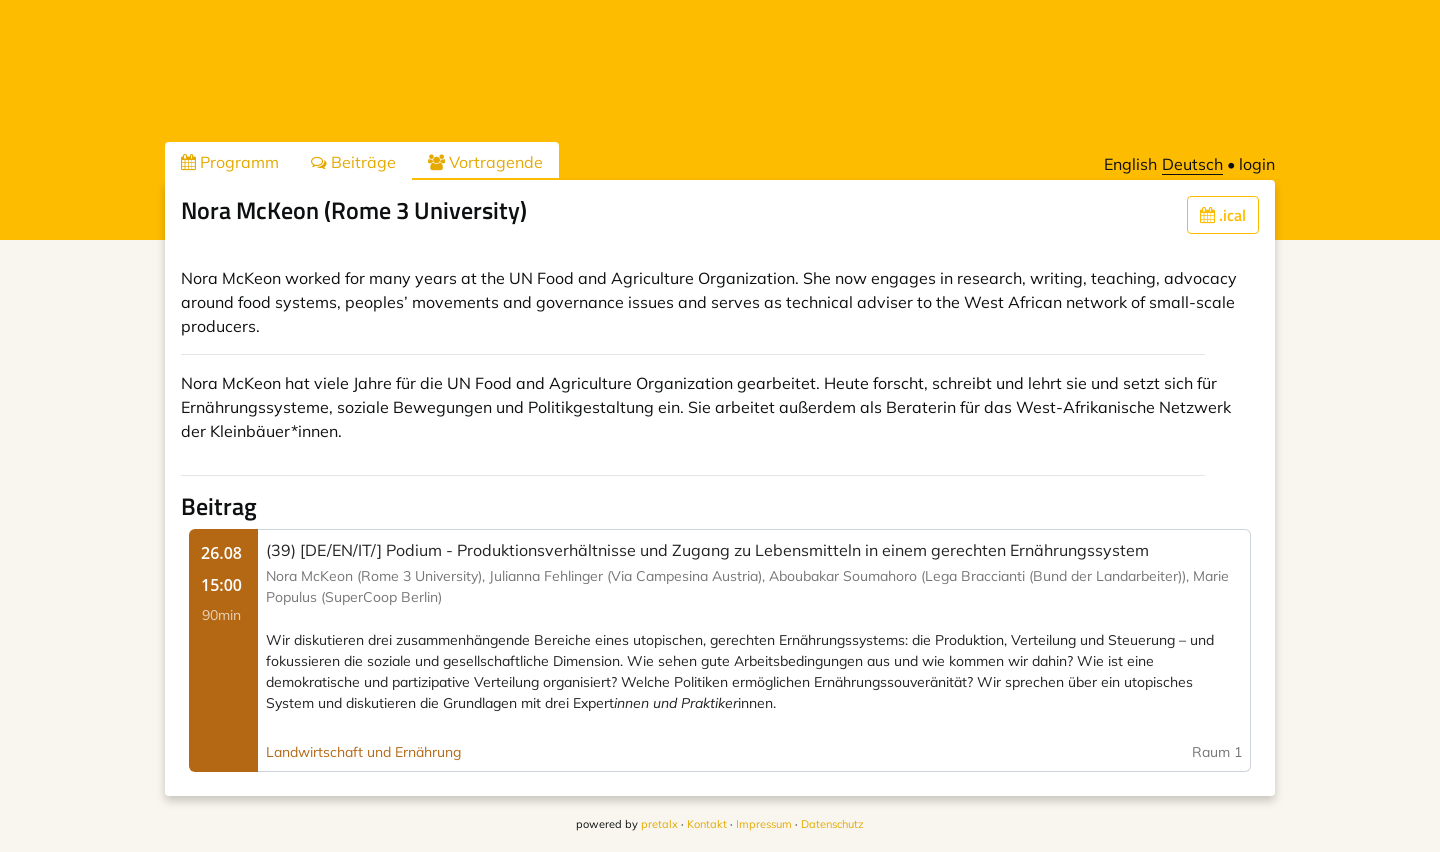  I want to click on Impressum, so click(764, 824).